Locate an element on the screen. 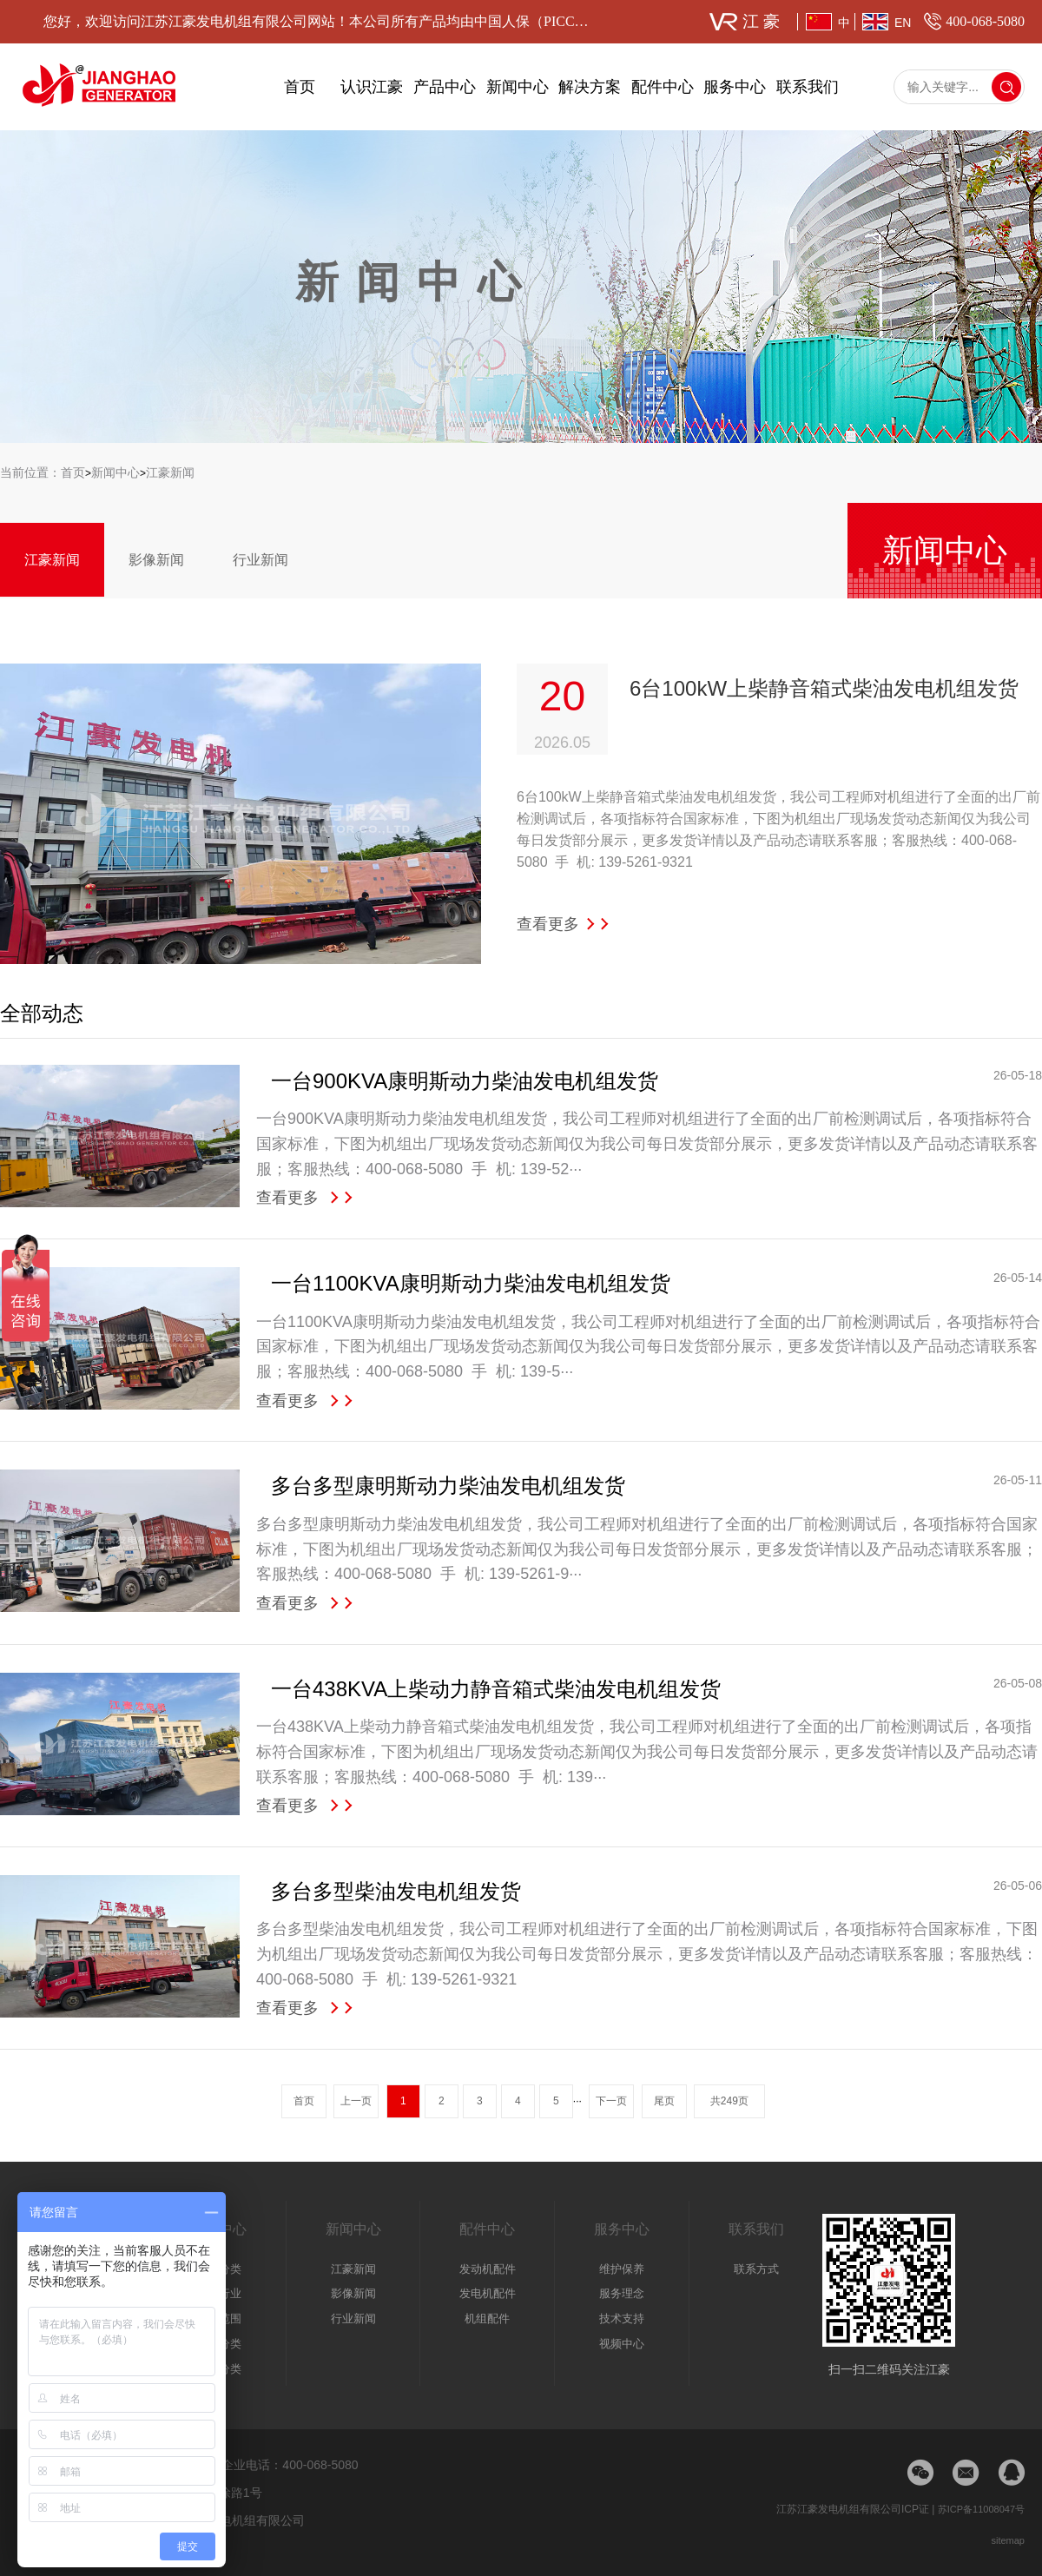 The width and height of the screenshot is (1042, 2576). 服务理念 is located at coordinates (621, 2293).